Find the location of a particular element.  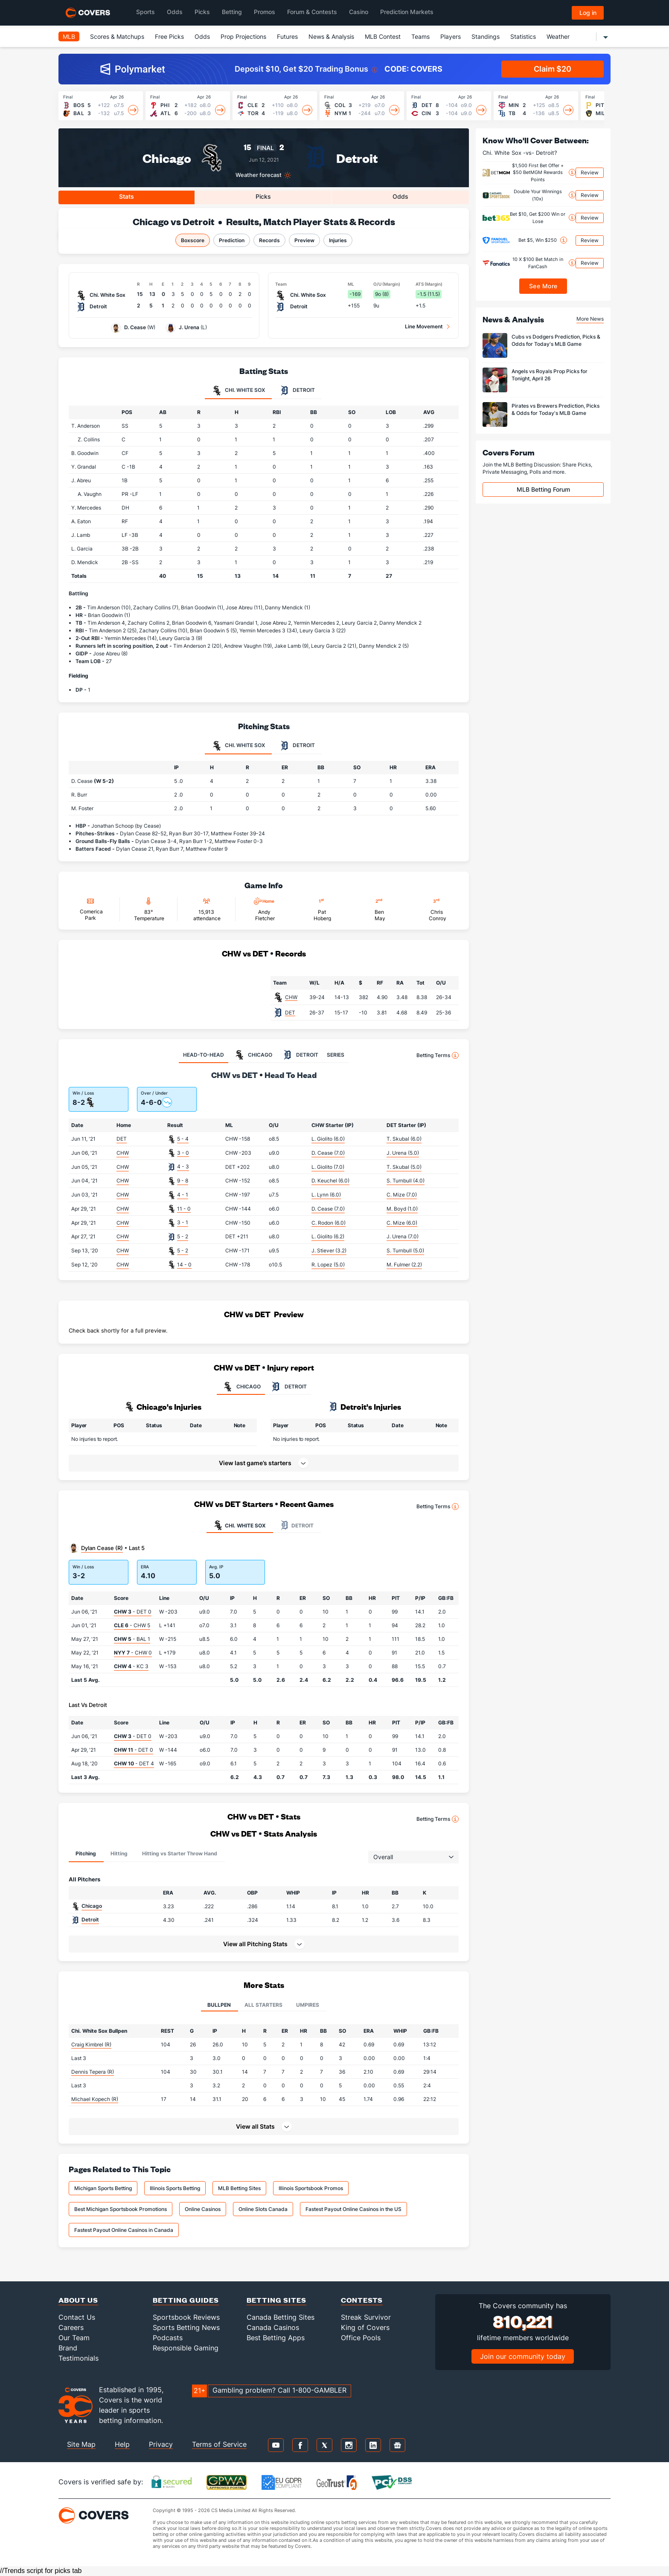

Illinois Sports Betting is located at coordinates (175, 2188).